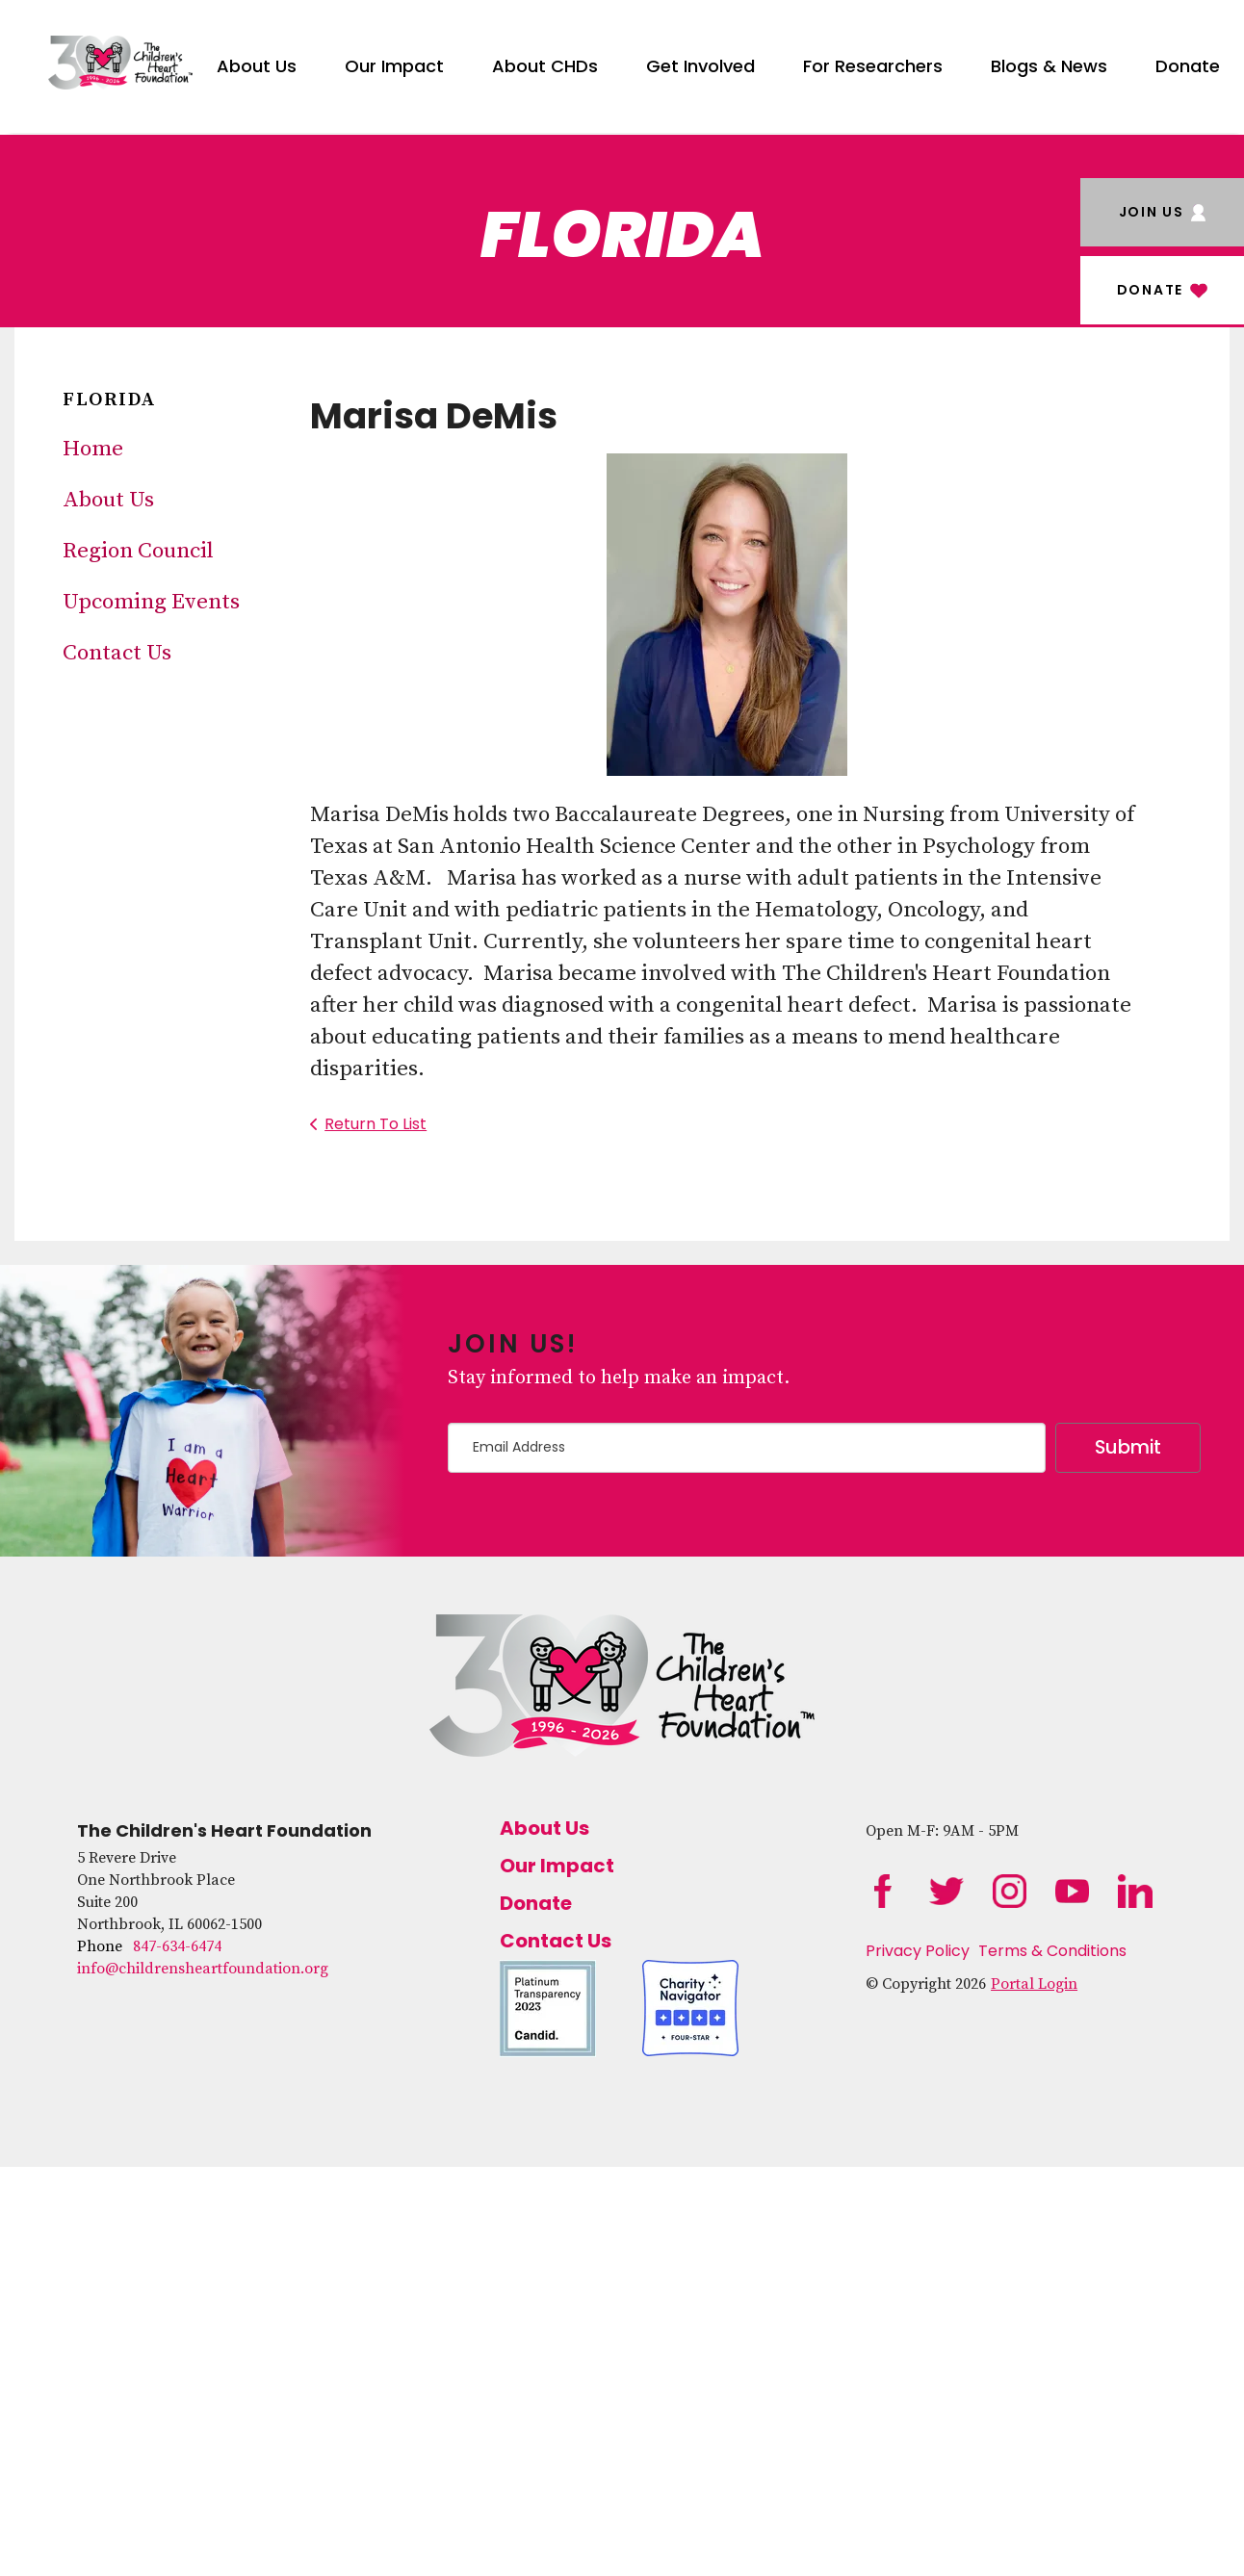 The image size is (1244, 2576). I want to click on Our Impact, so click(394, 66).